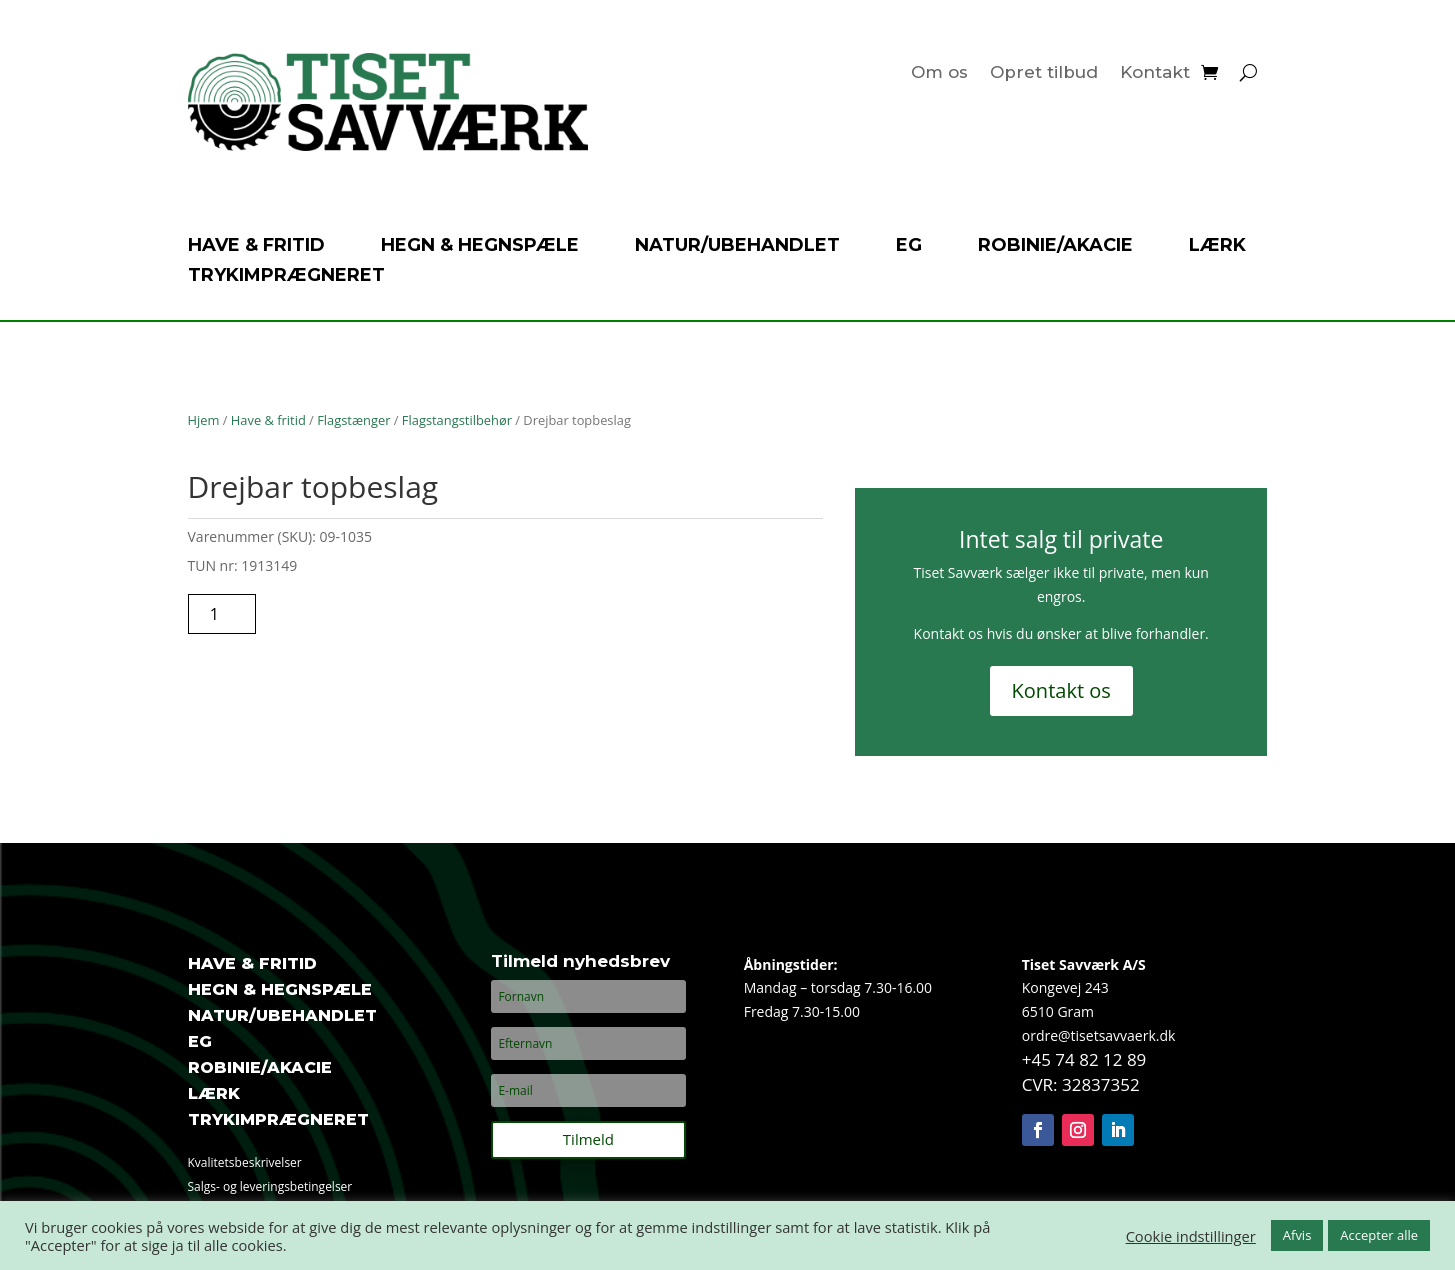 This screenshot has height=1270, width=1455. Describe the element at coordinates (1191, 1236) in the screenshot. I see `Cookie indstillinger [button]` at that location.